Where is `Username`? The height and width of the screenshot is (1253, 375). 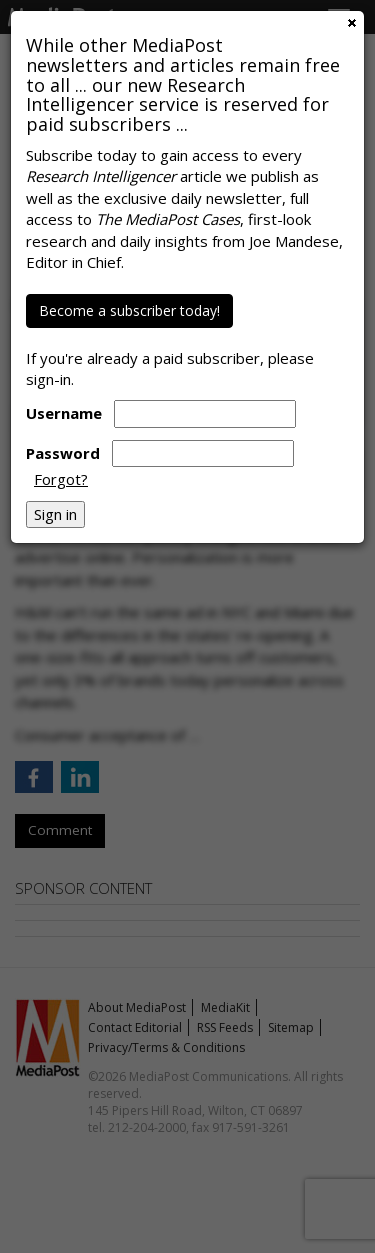
Username is located at coordinates (64, 413).